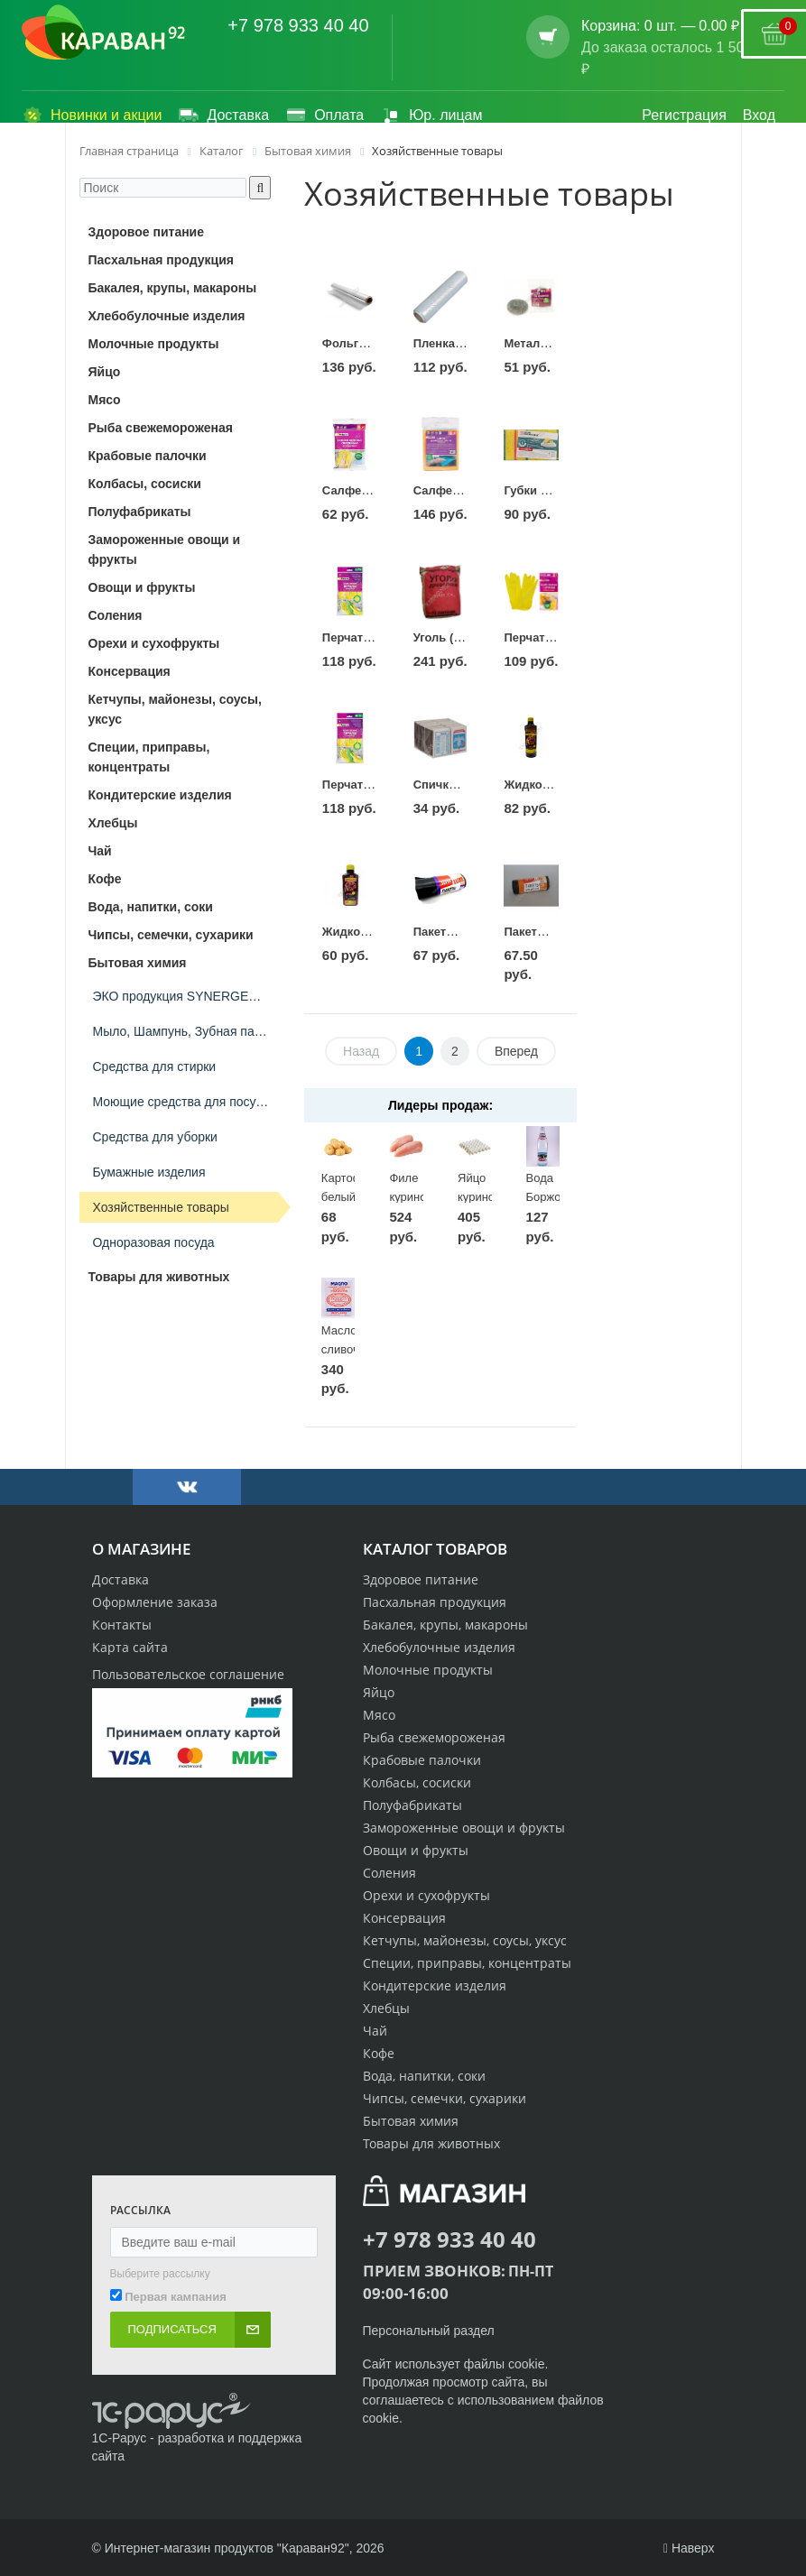  I want to click on [Логотип караван92], so click(103, 32).